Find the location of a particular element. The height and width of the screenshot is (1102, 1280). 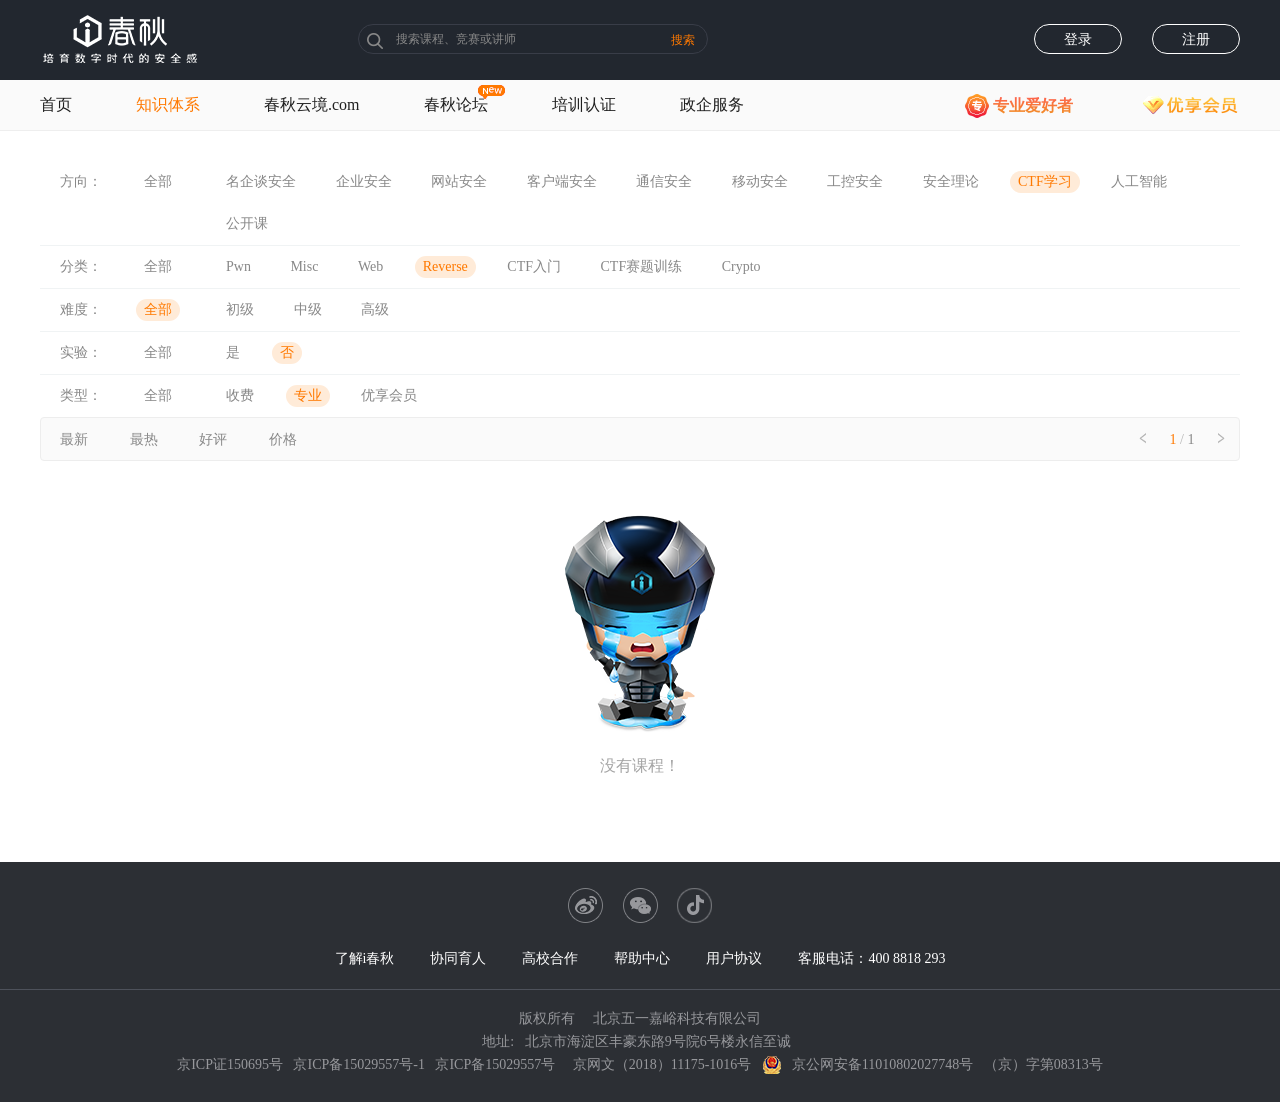

Web is located at coordinates (370, 266).